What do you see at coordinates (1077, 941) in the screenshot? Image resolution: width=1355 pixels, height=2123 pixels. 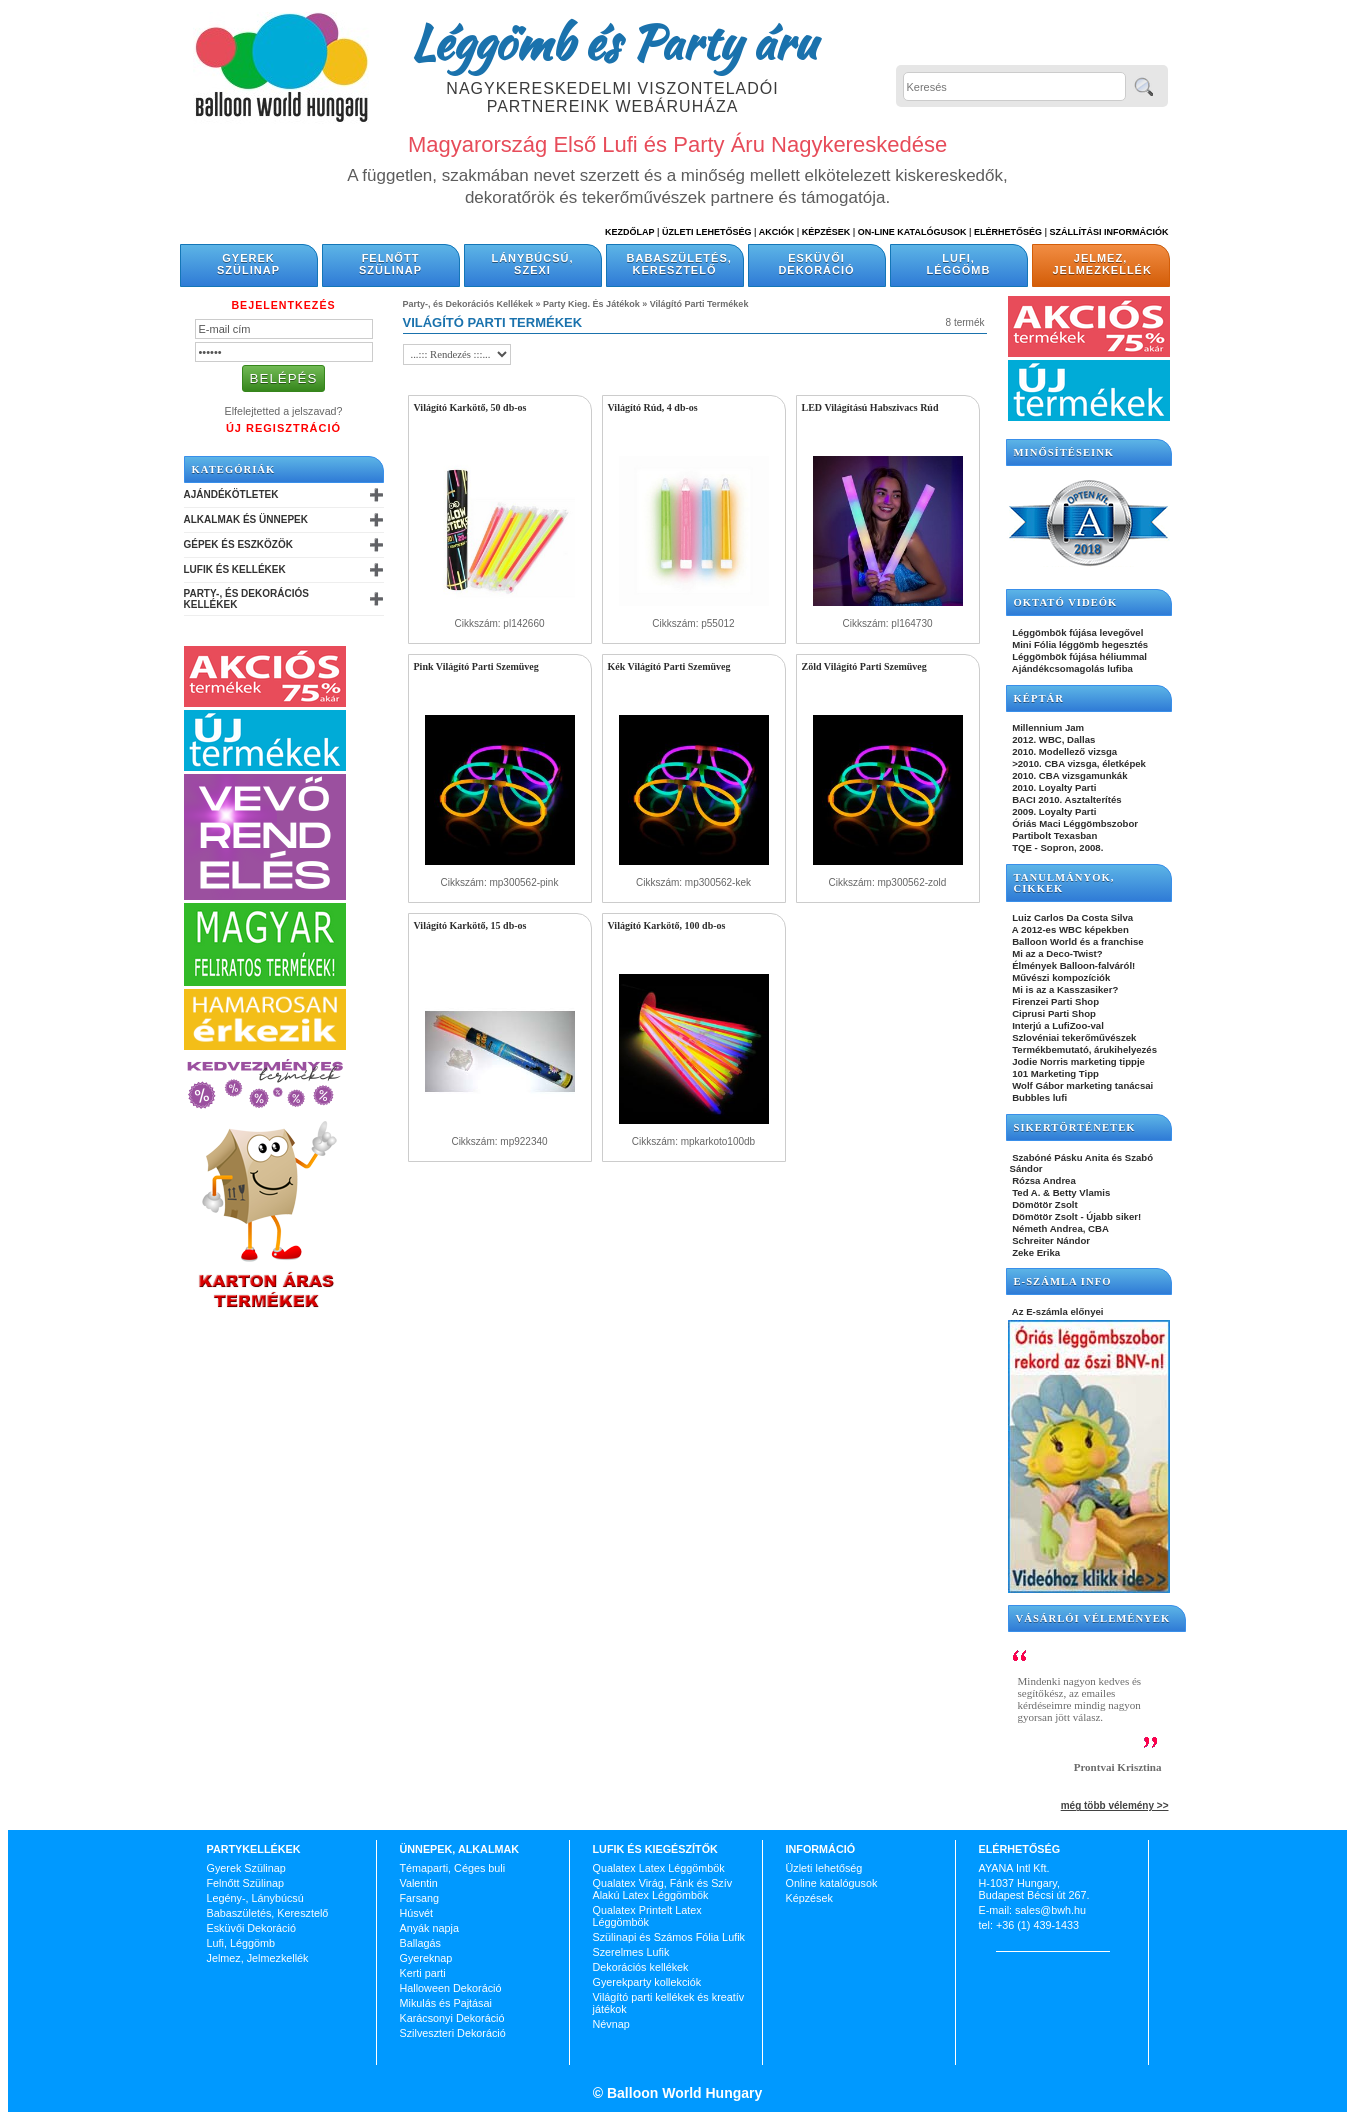 I see `Balloon World és a franchise` at bounding box center [1077, 941].